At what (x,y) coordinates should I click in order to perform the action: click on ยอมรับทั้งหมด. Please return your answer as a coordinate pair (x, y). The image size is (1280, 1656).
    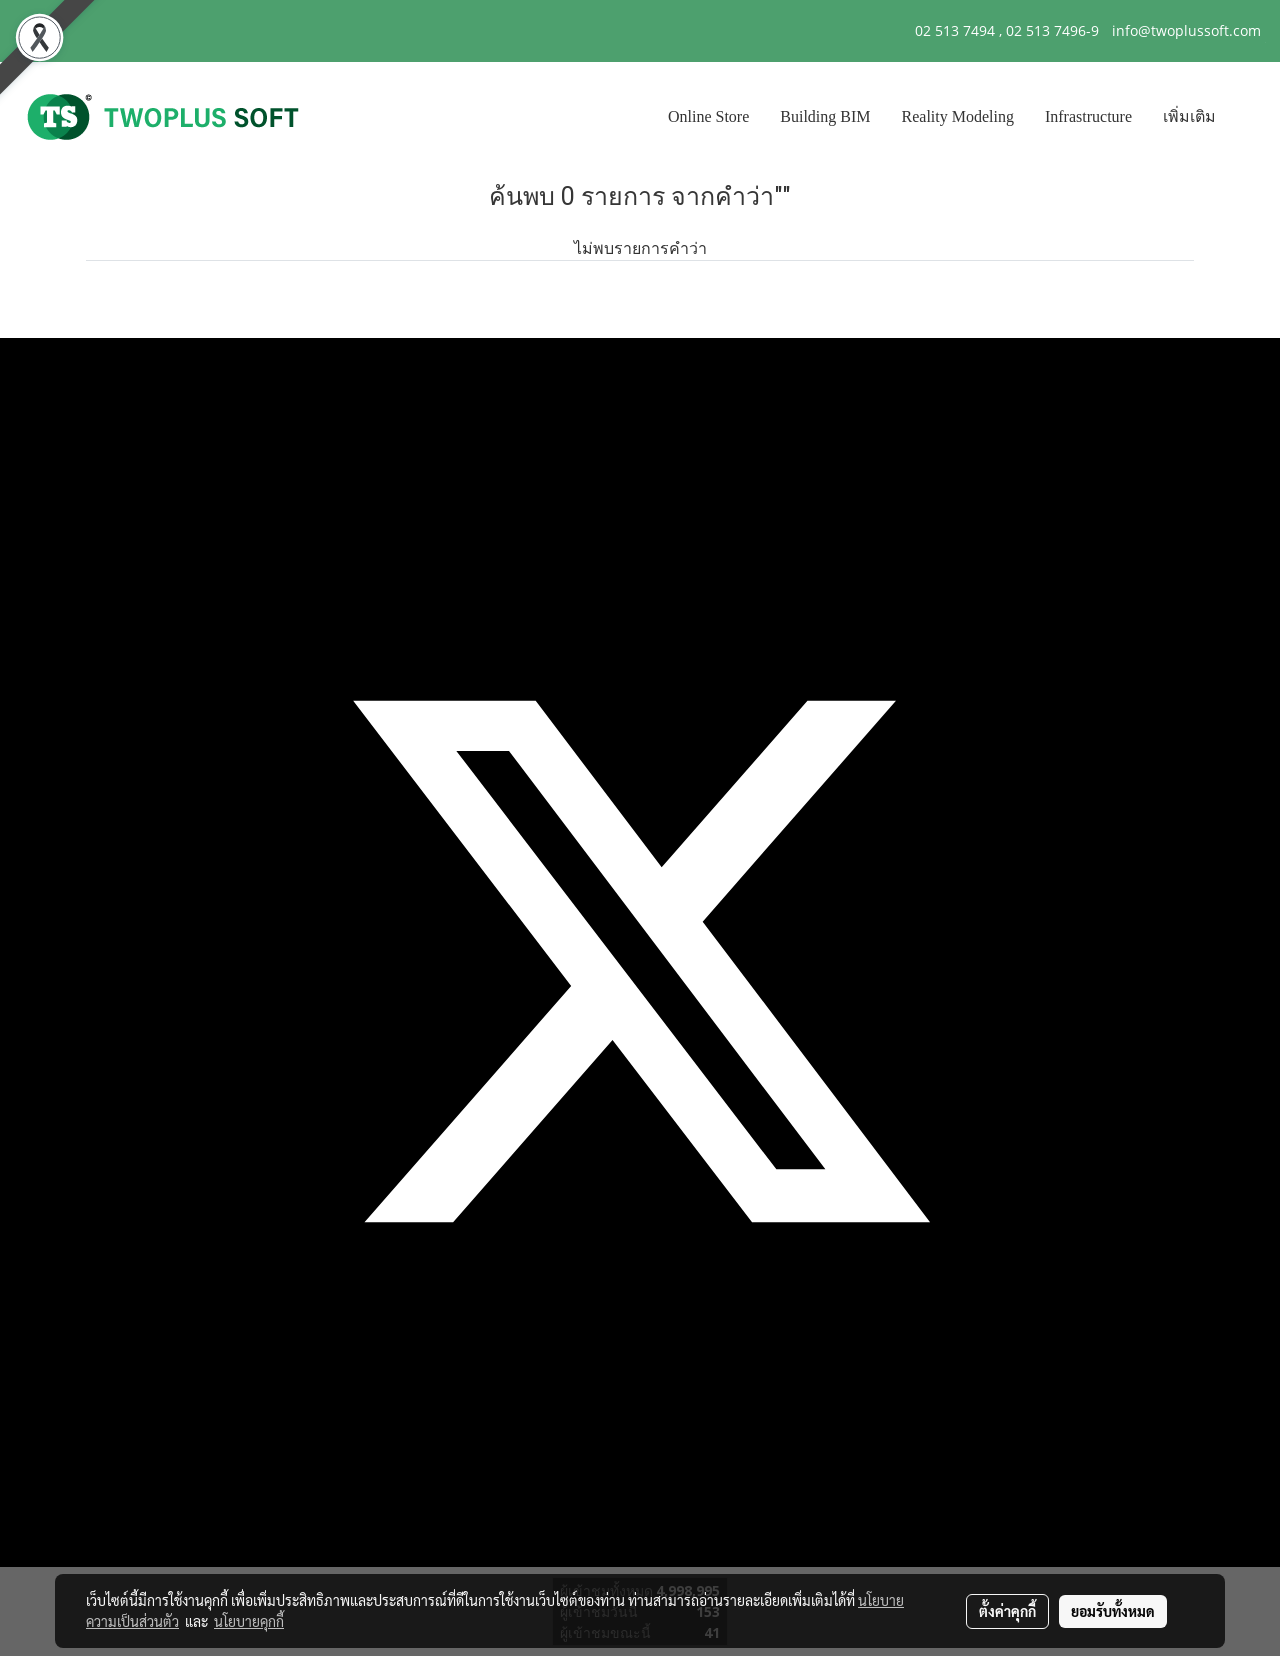
    Looking at the image, I should click on (1113, 1611).